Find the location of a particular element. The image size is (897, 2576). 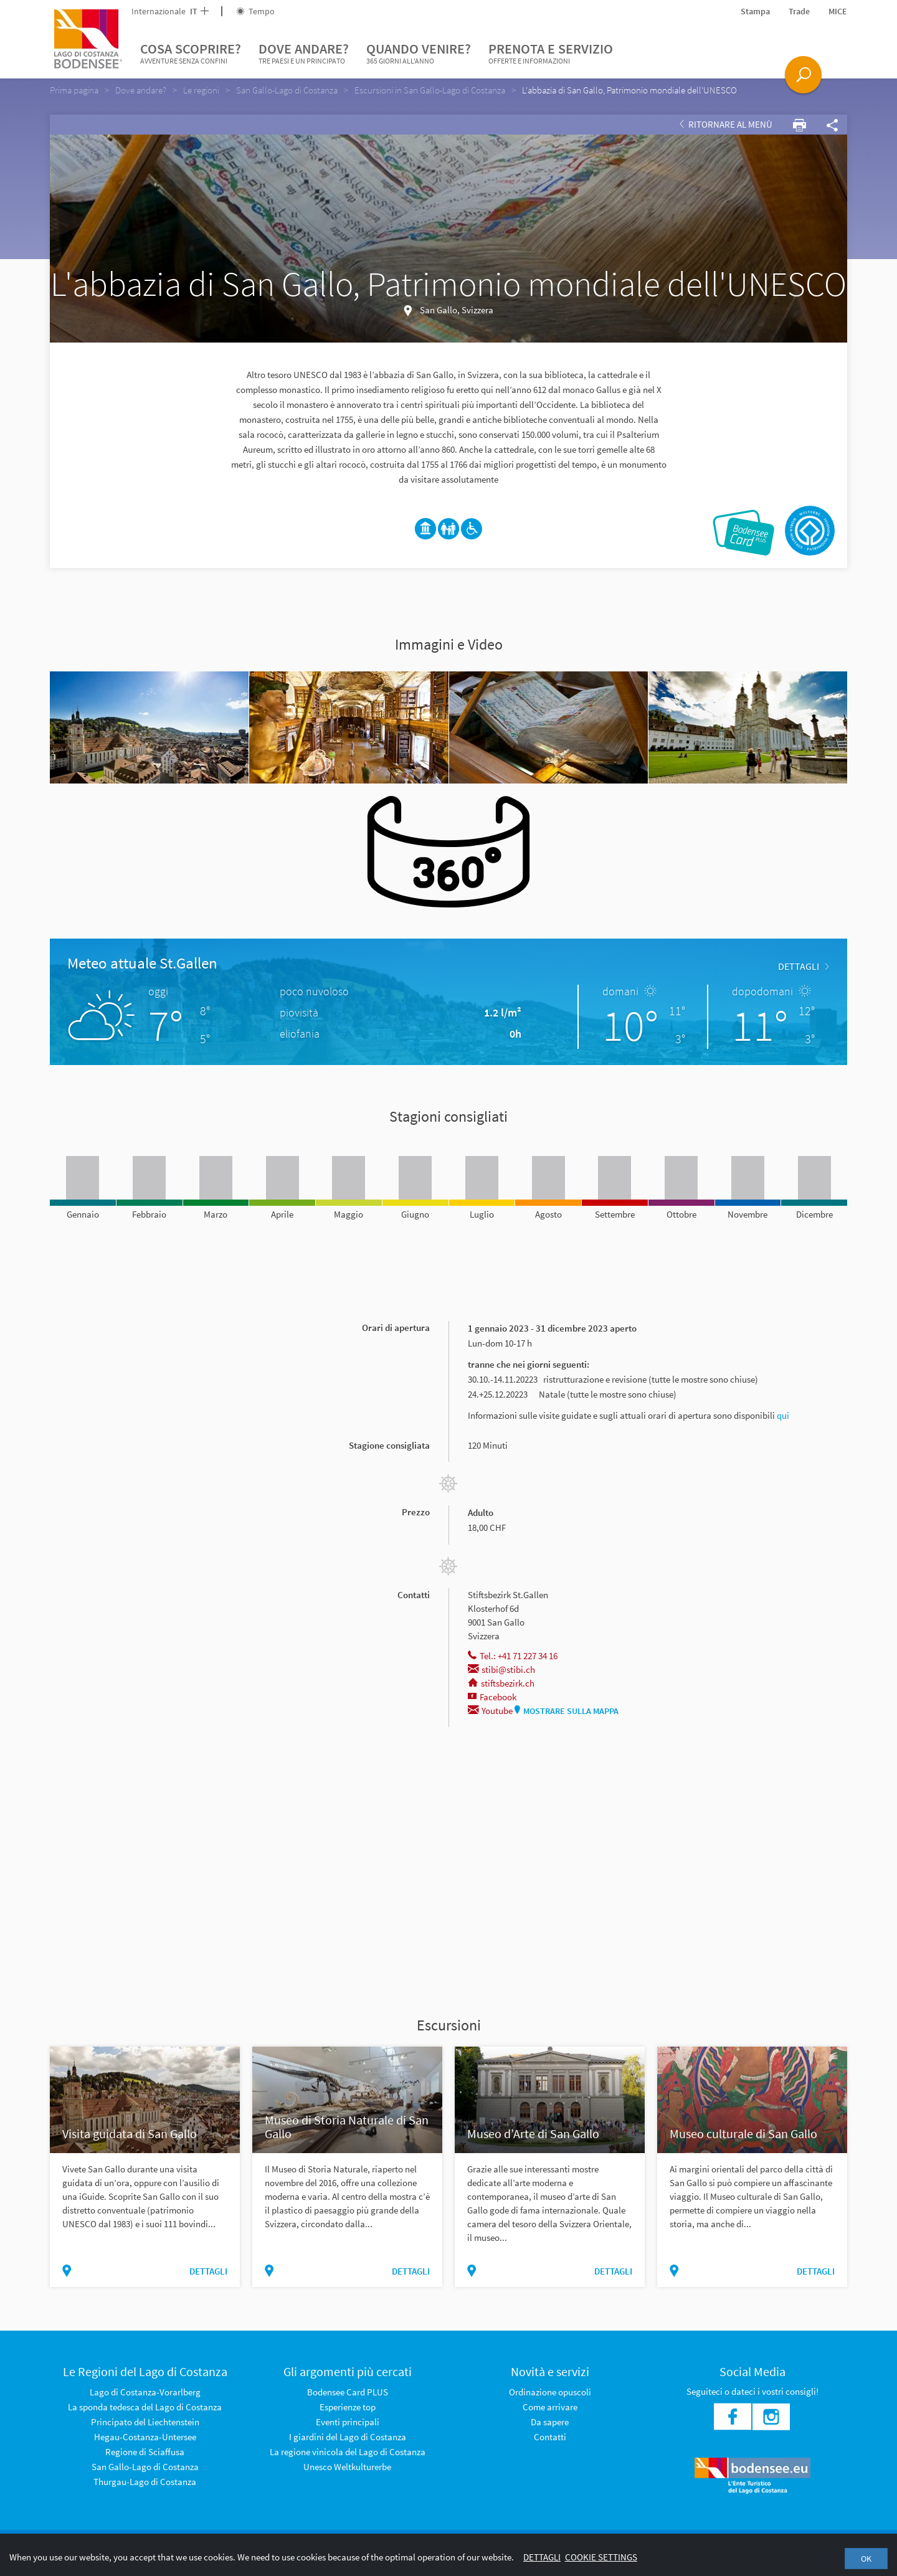

Quando venire? is located at coordinates (418, 53).